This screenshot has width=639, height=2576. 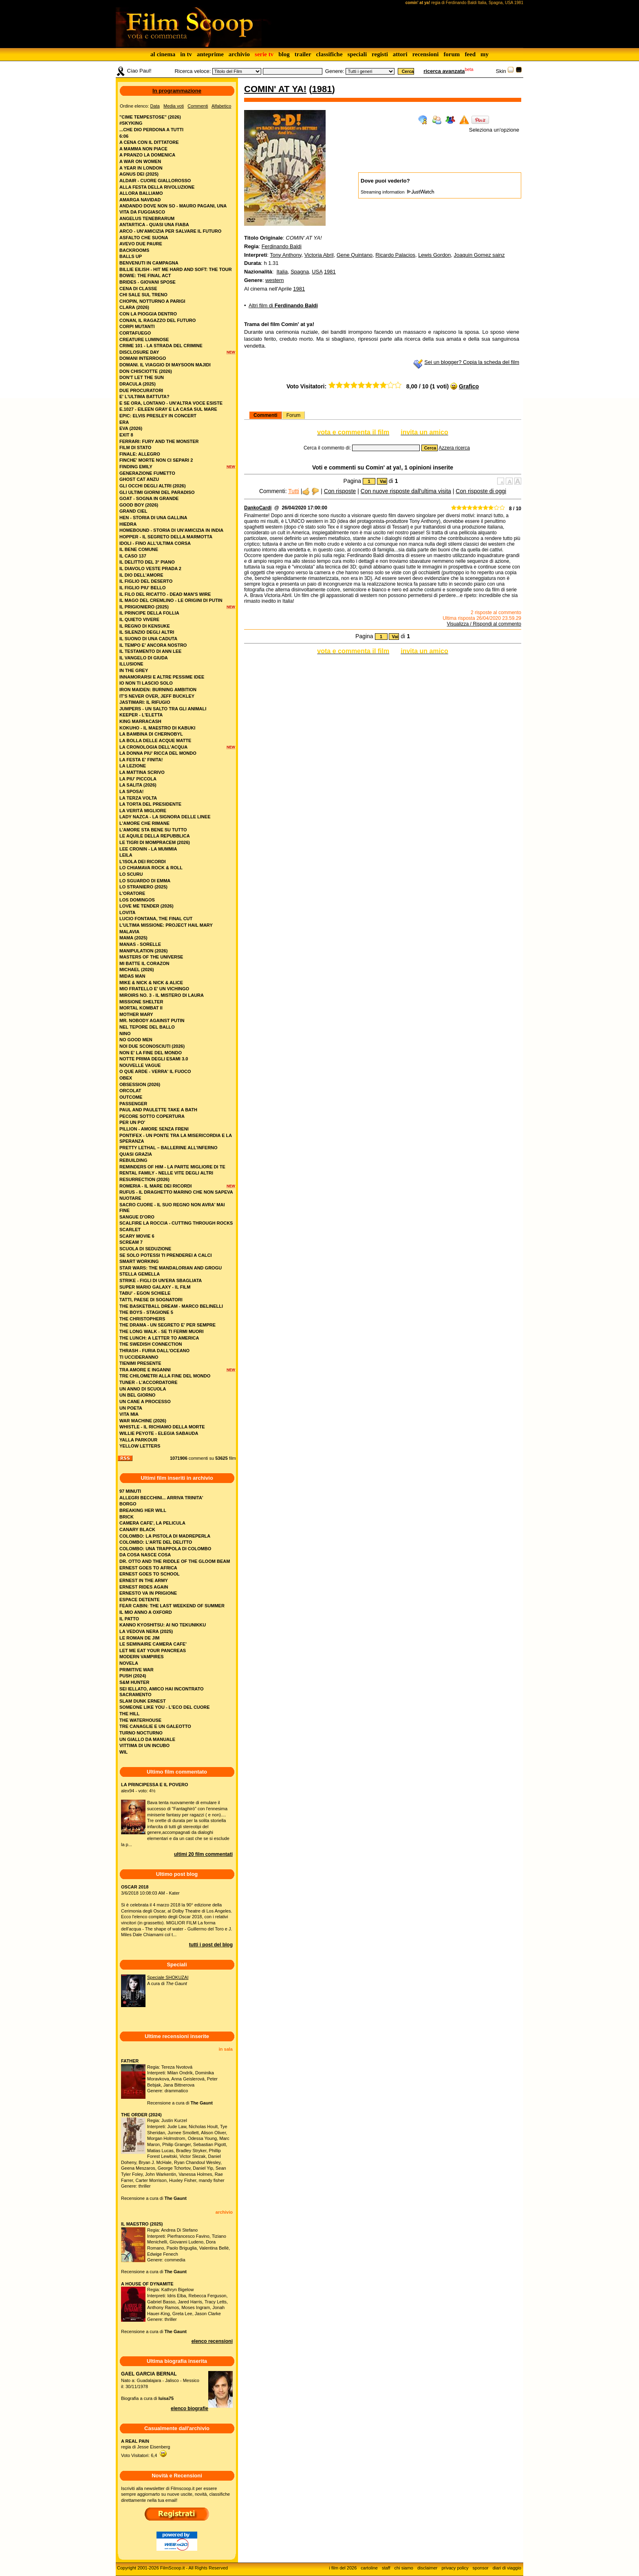 What do you see at coordinates (143, 1580) in the screenshot?
I see `ERNEST IN THE ARMY` at bounding box center [143, 1580].